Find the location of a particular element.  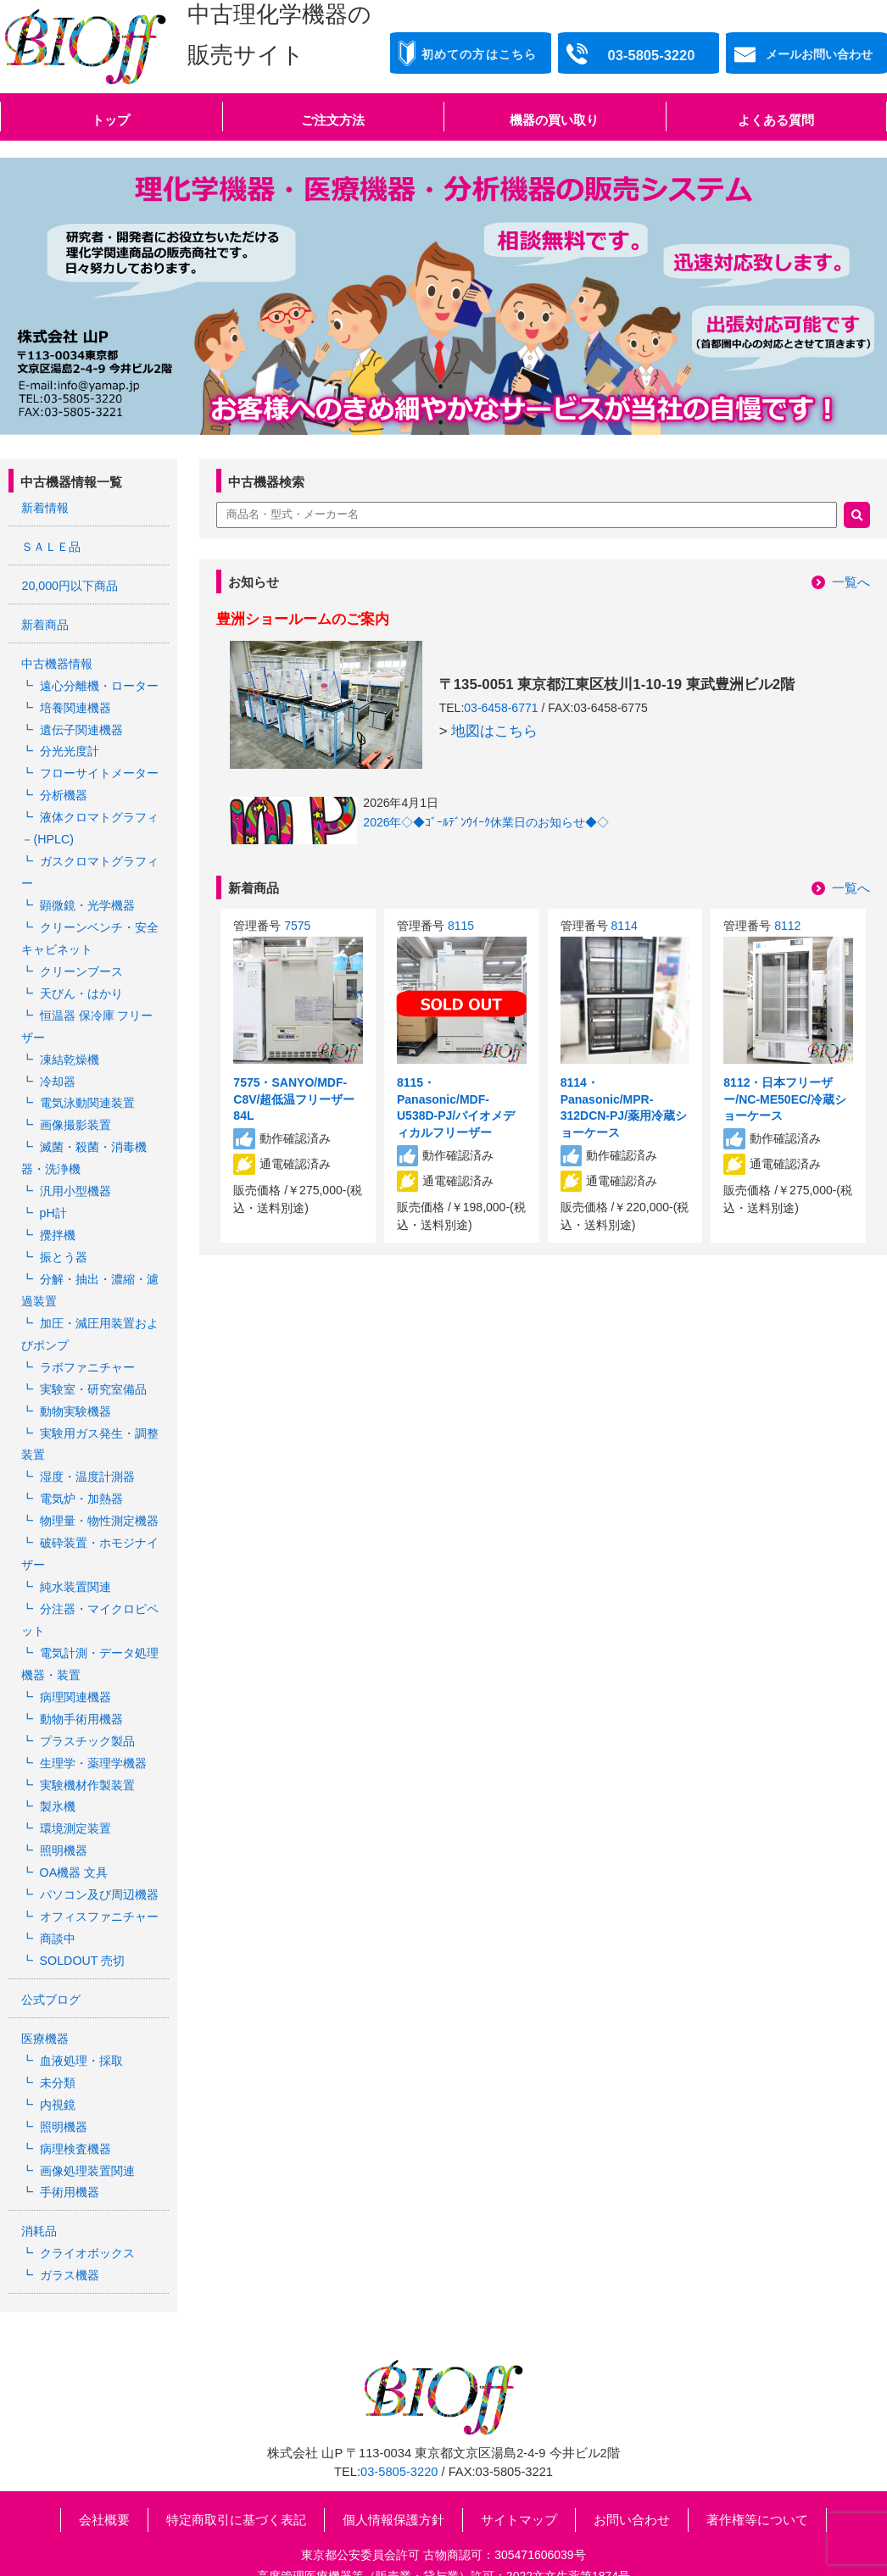

冷却器 is located at coordinates (57, 1066).